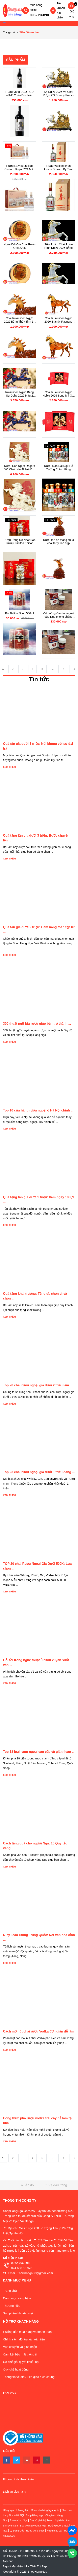 This screenshot has height=2576, width=78. Describe the element at coordinates (33, 2525) in the screenshot. I see `Búp bê matryoshka Nga` at that location.